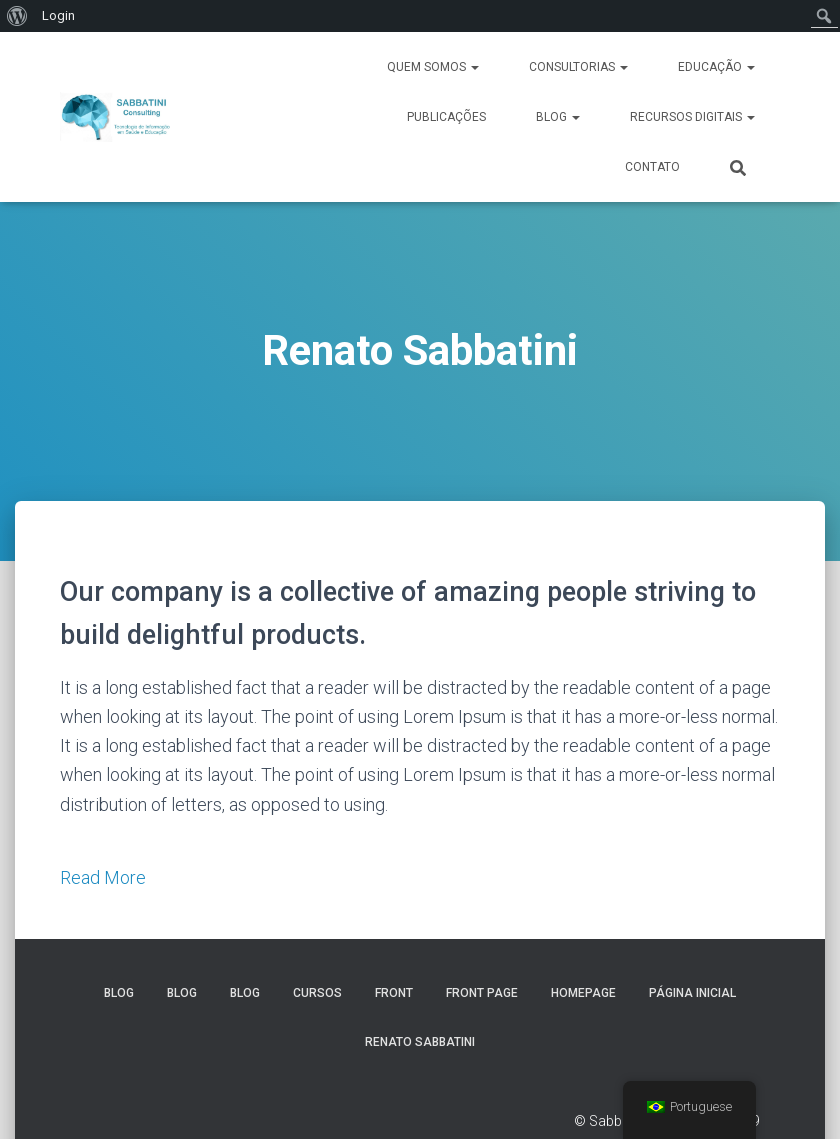 Image resolution: width=840 pixels, height=1139 pixels. Describe the element at coordinates (482, 993) in the screenshot. I see `Front Page` at that location.